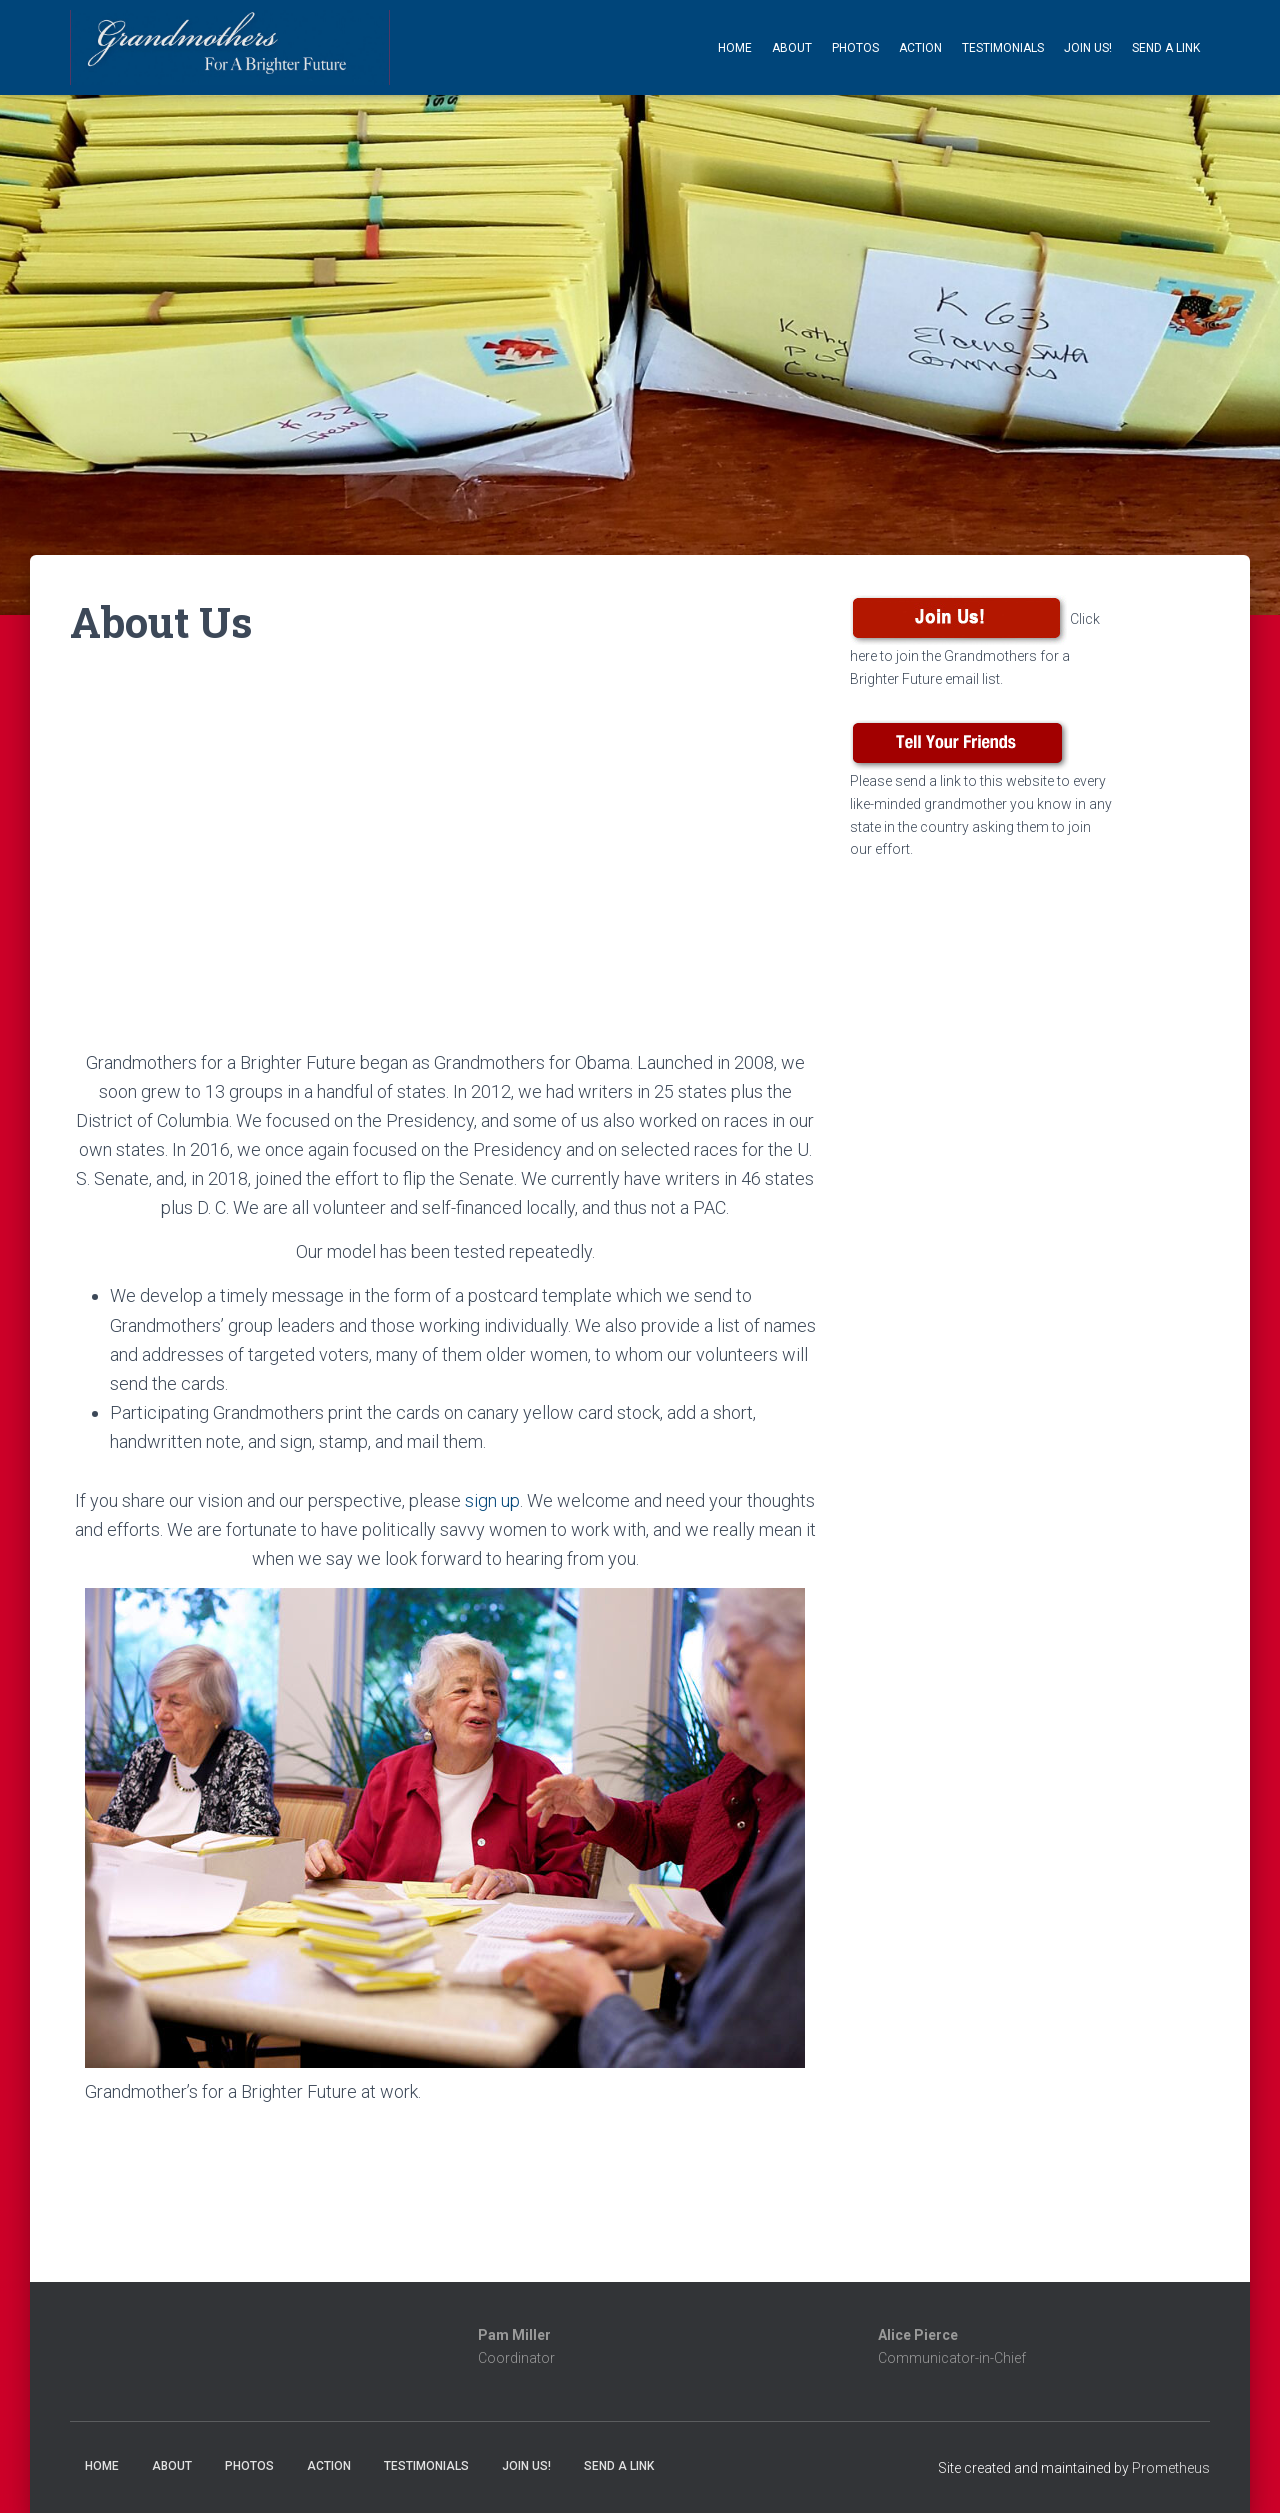 Image resolution: width=1280 pixels, height=2513 pixels. Describe the element at coordinates (1003, 48) in the screenshot. I see `Testimonials` at that location.